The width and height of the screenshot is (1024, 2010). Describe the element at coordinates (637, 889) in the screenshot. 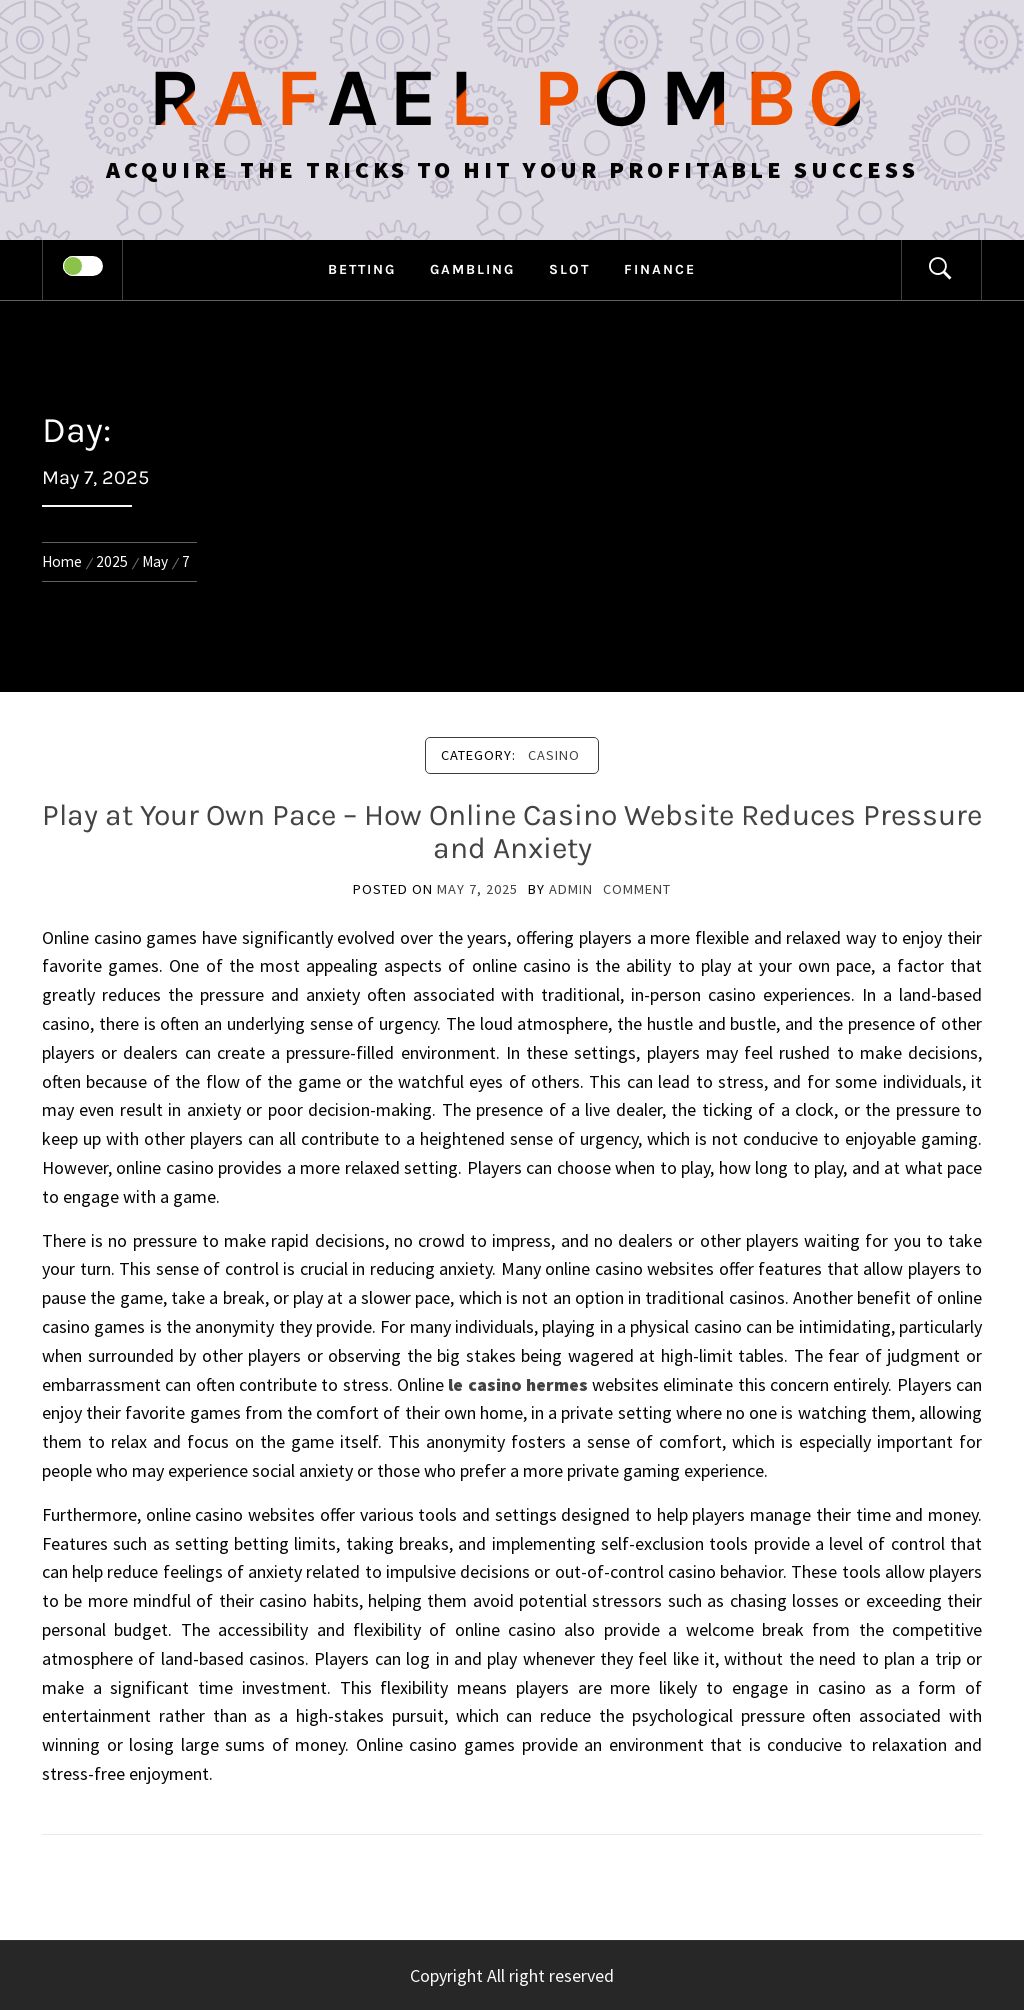

I see `comment` at that location.